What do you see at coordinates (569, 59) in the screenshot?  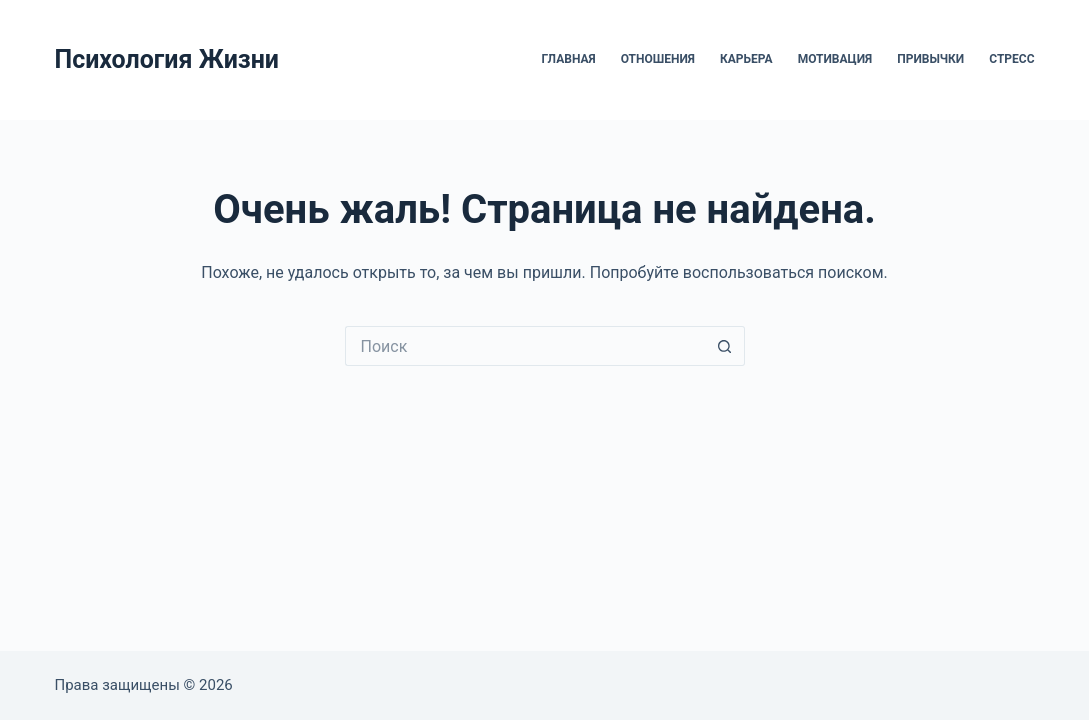 I see `Главная` at bounding box center [569, 59].